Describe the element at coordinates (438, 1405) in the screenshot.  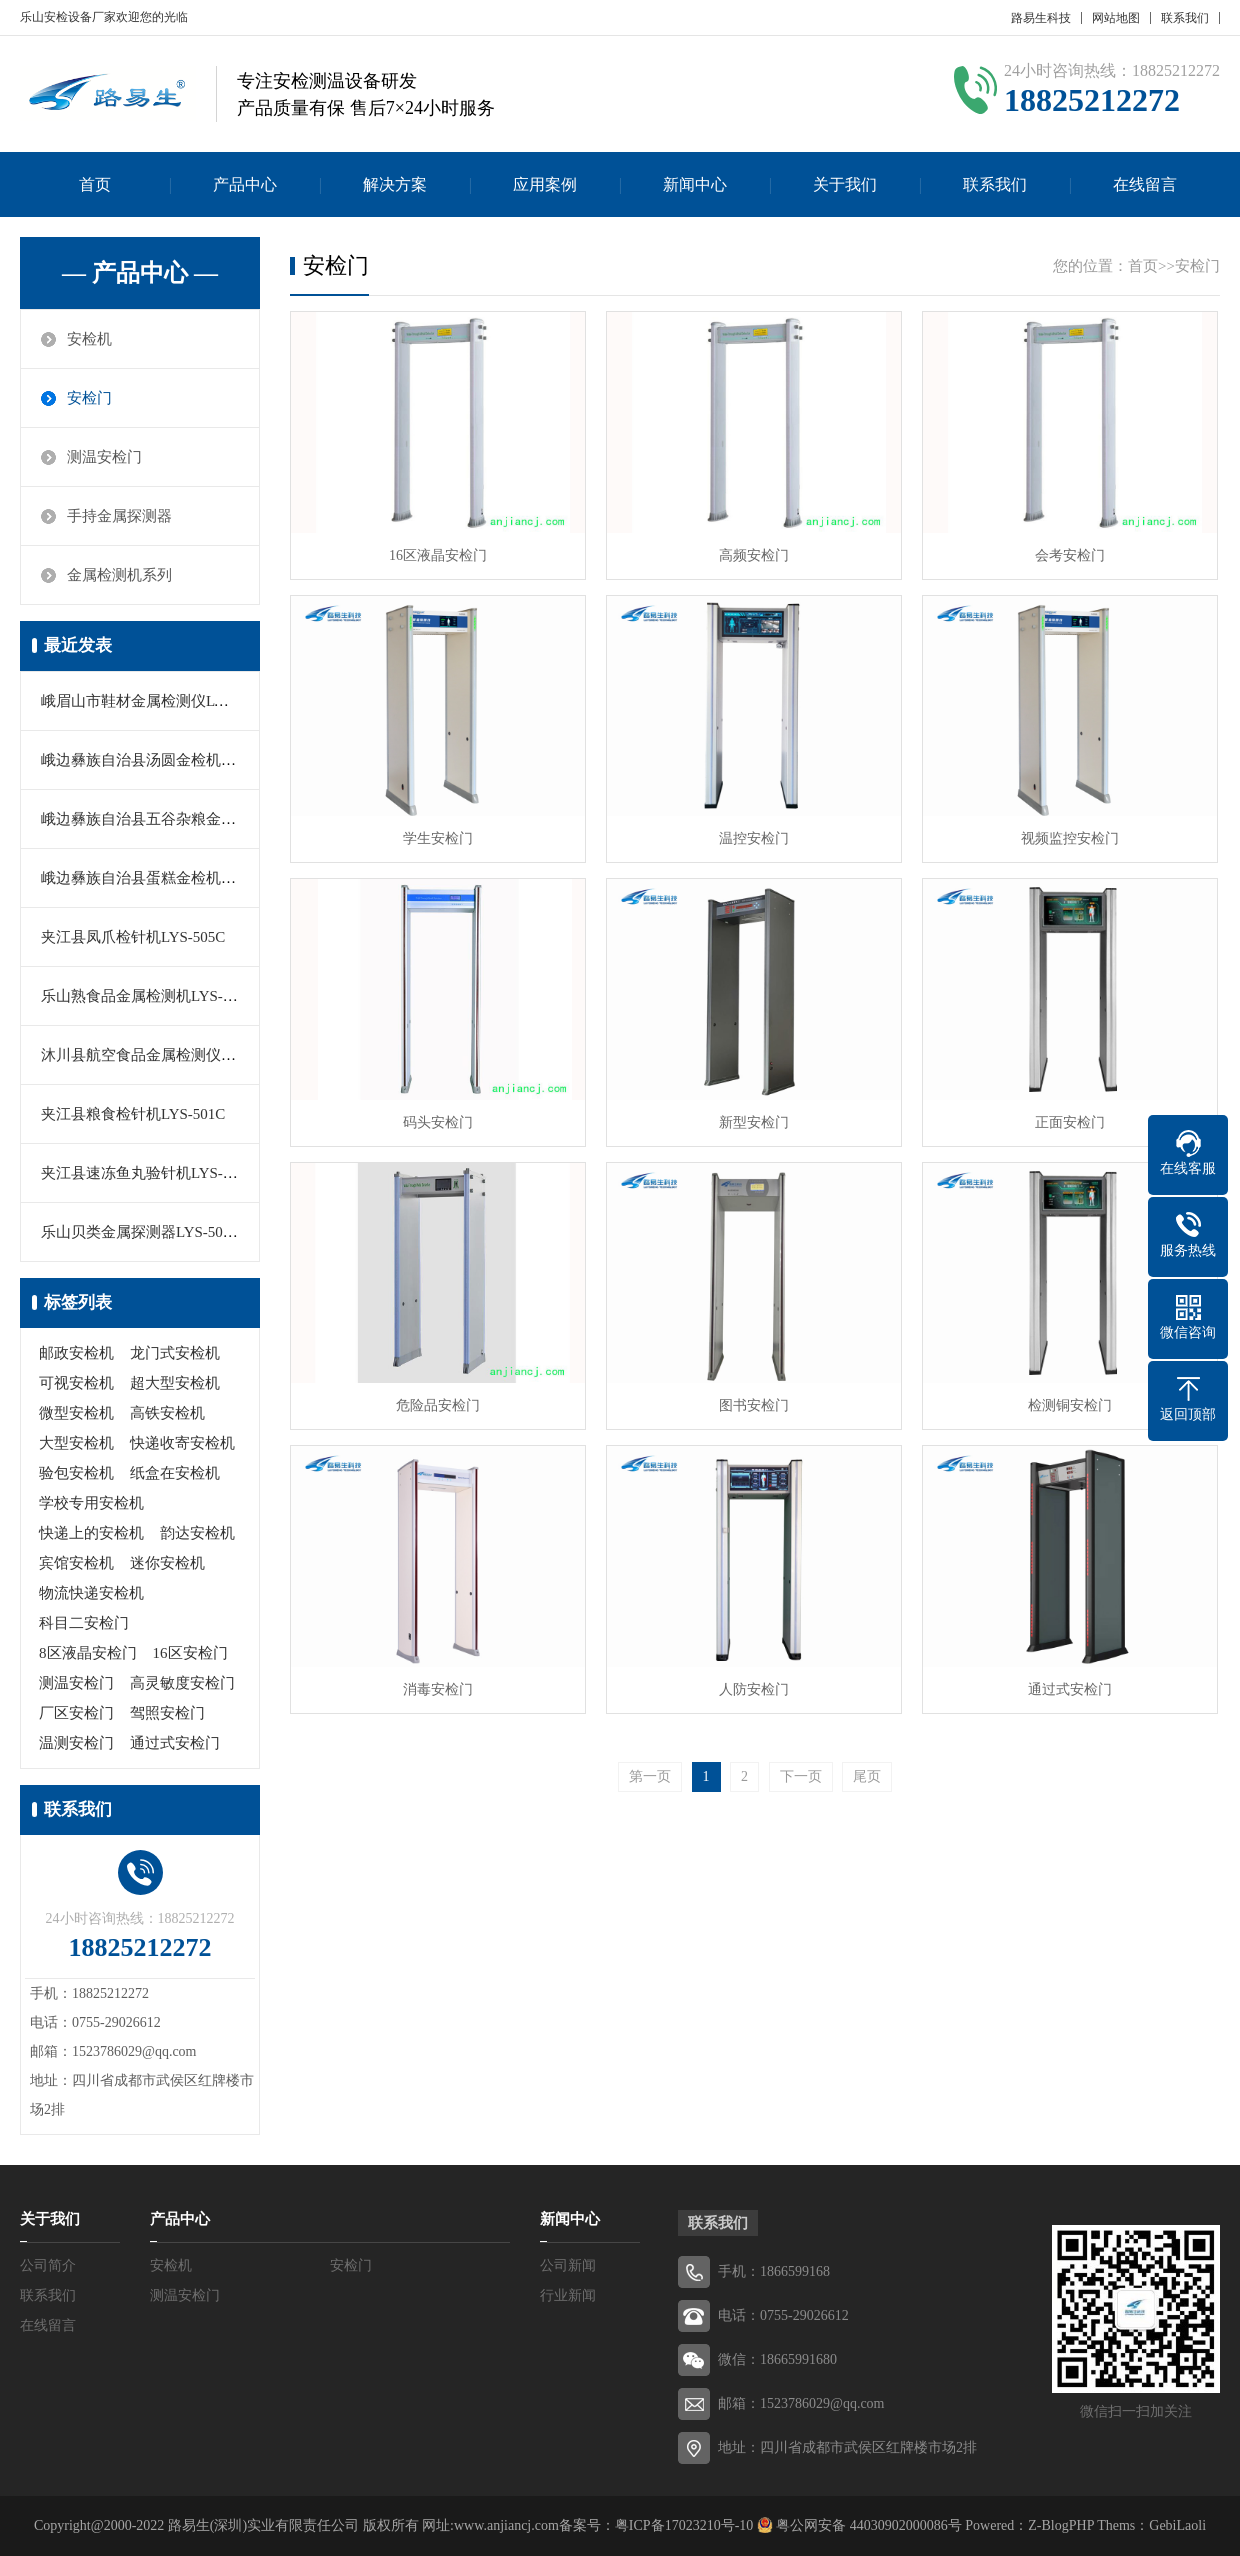
I see `危险品安检门` at that location.